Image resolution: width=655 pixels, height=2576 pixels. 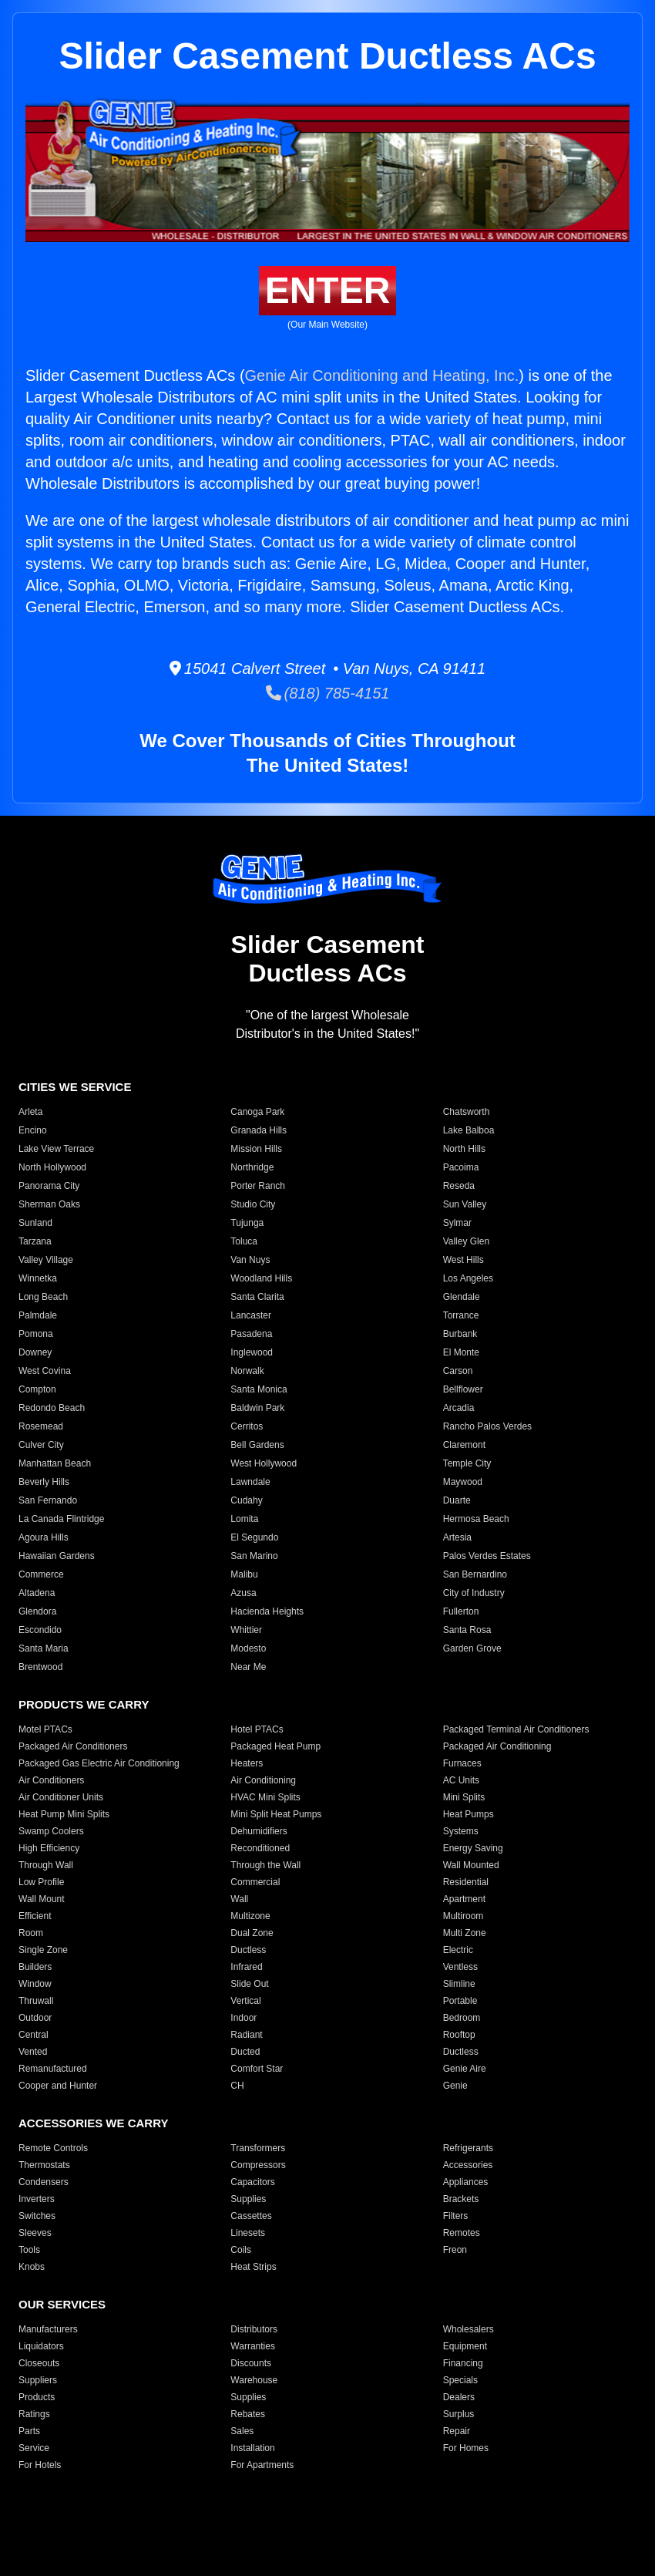 I want to click on Sunland, so click(x=35, y=1222).